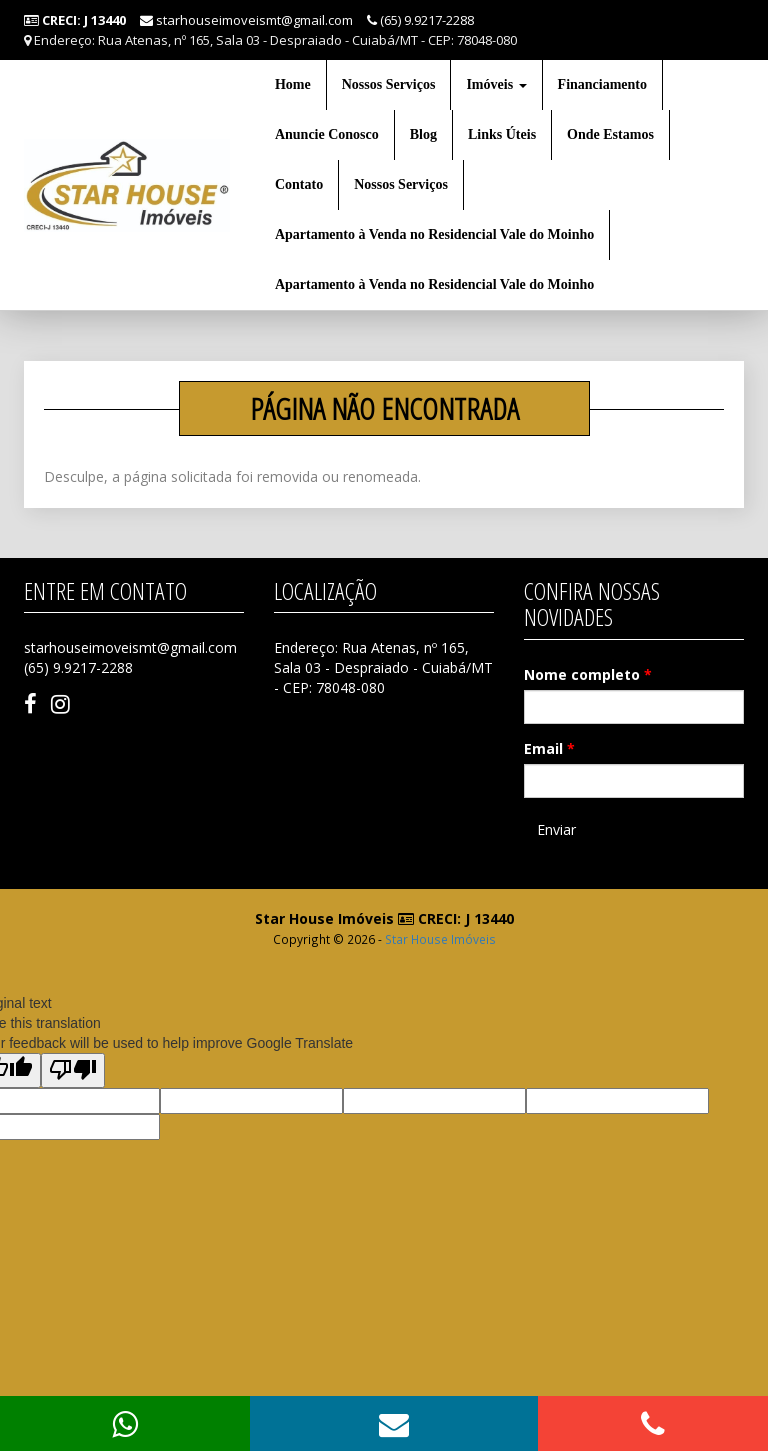 The image size is (768, 1451). Describe the element at coordinates (389, 84) in the screenshot. I see `Nossos Serviços` at that location.